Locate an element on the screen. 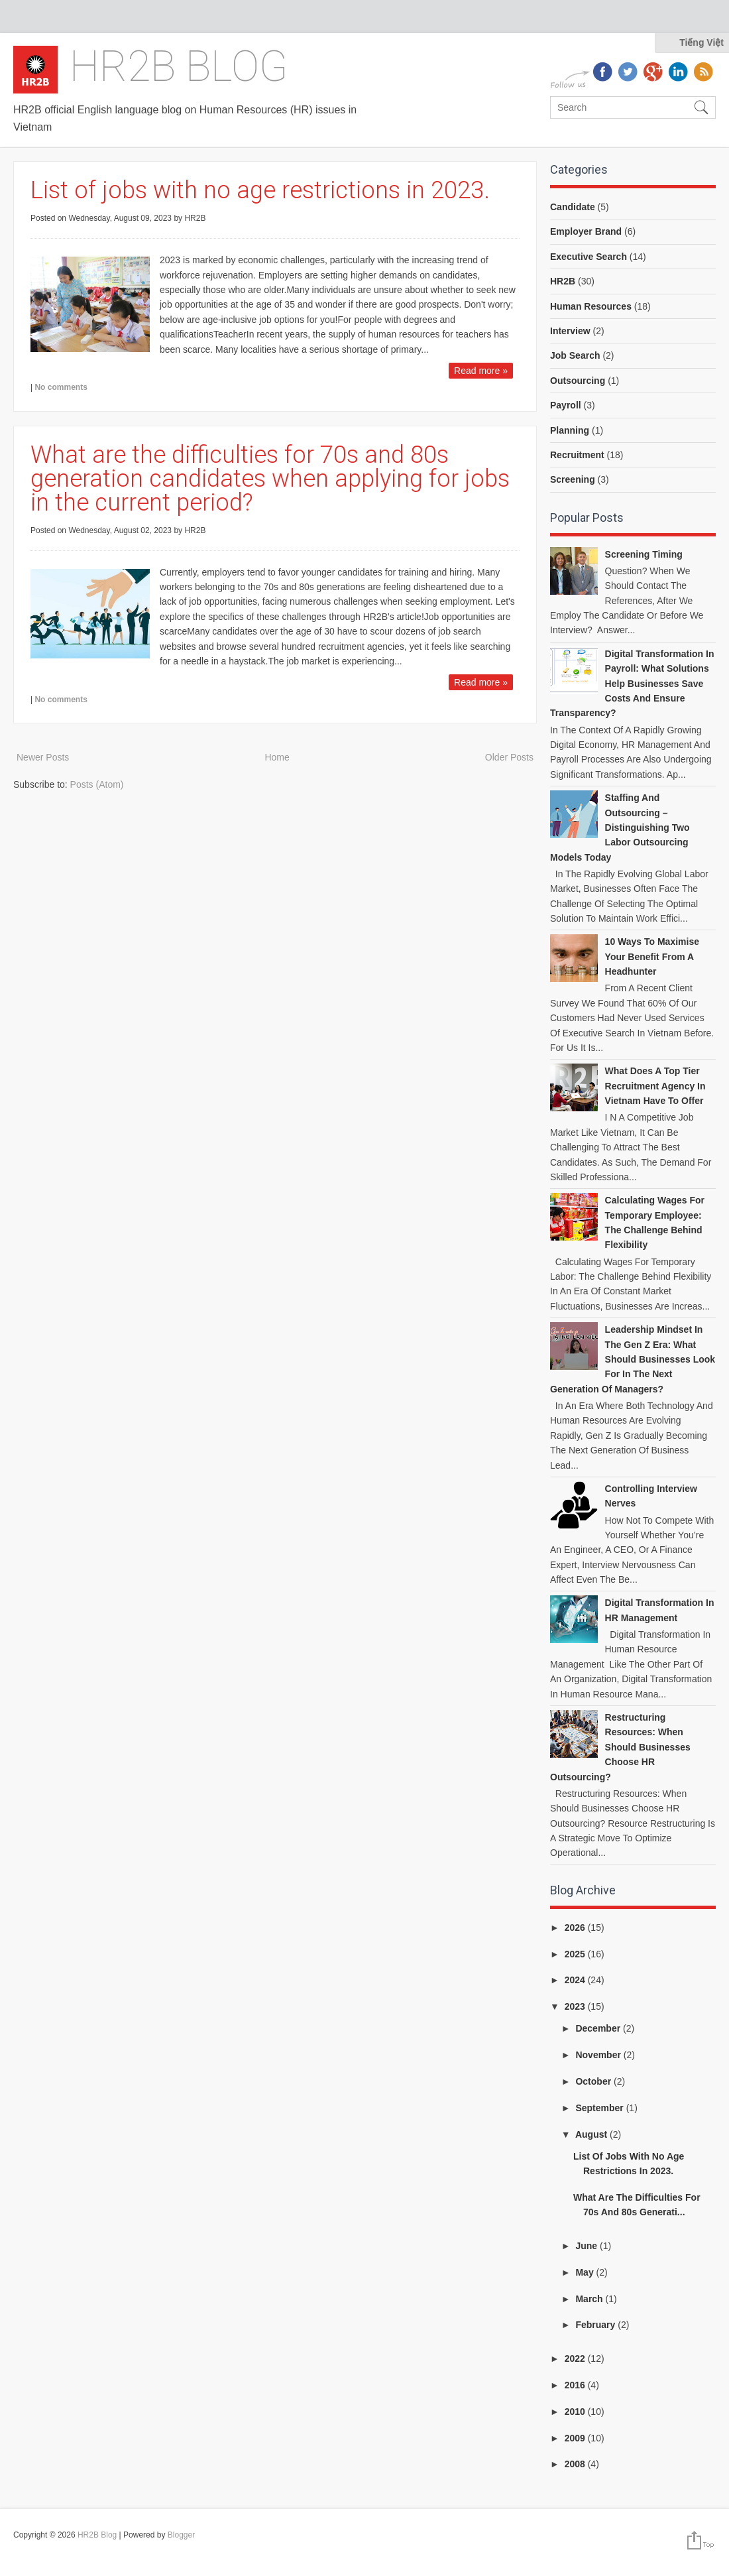 This screenshot has height=2576, width=729. Outsourcing is located at coordinates (577, 380).